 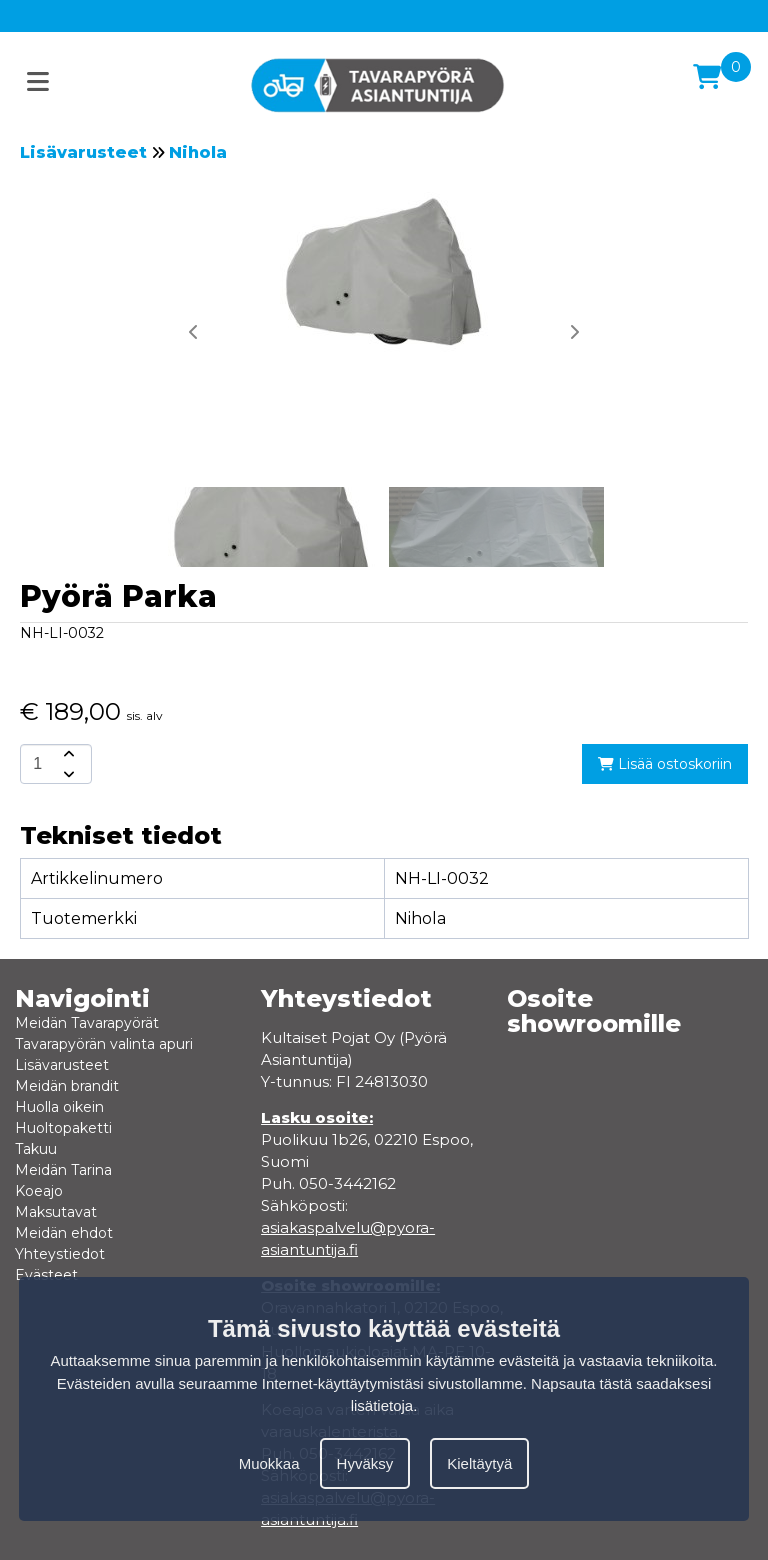 What do you see at coordinates (67, 754) in the screenshot?
I see `[amount-button-top]` at bounding box center [67, 754].